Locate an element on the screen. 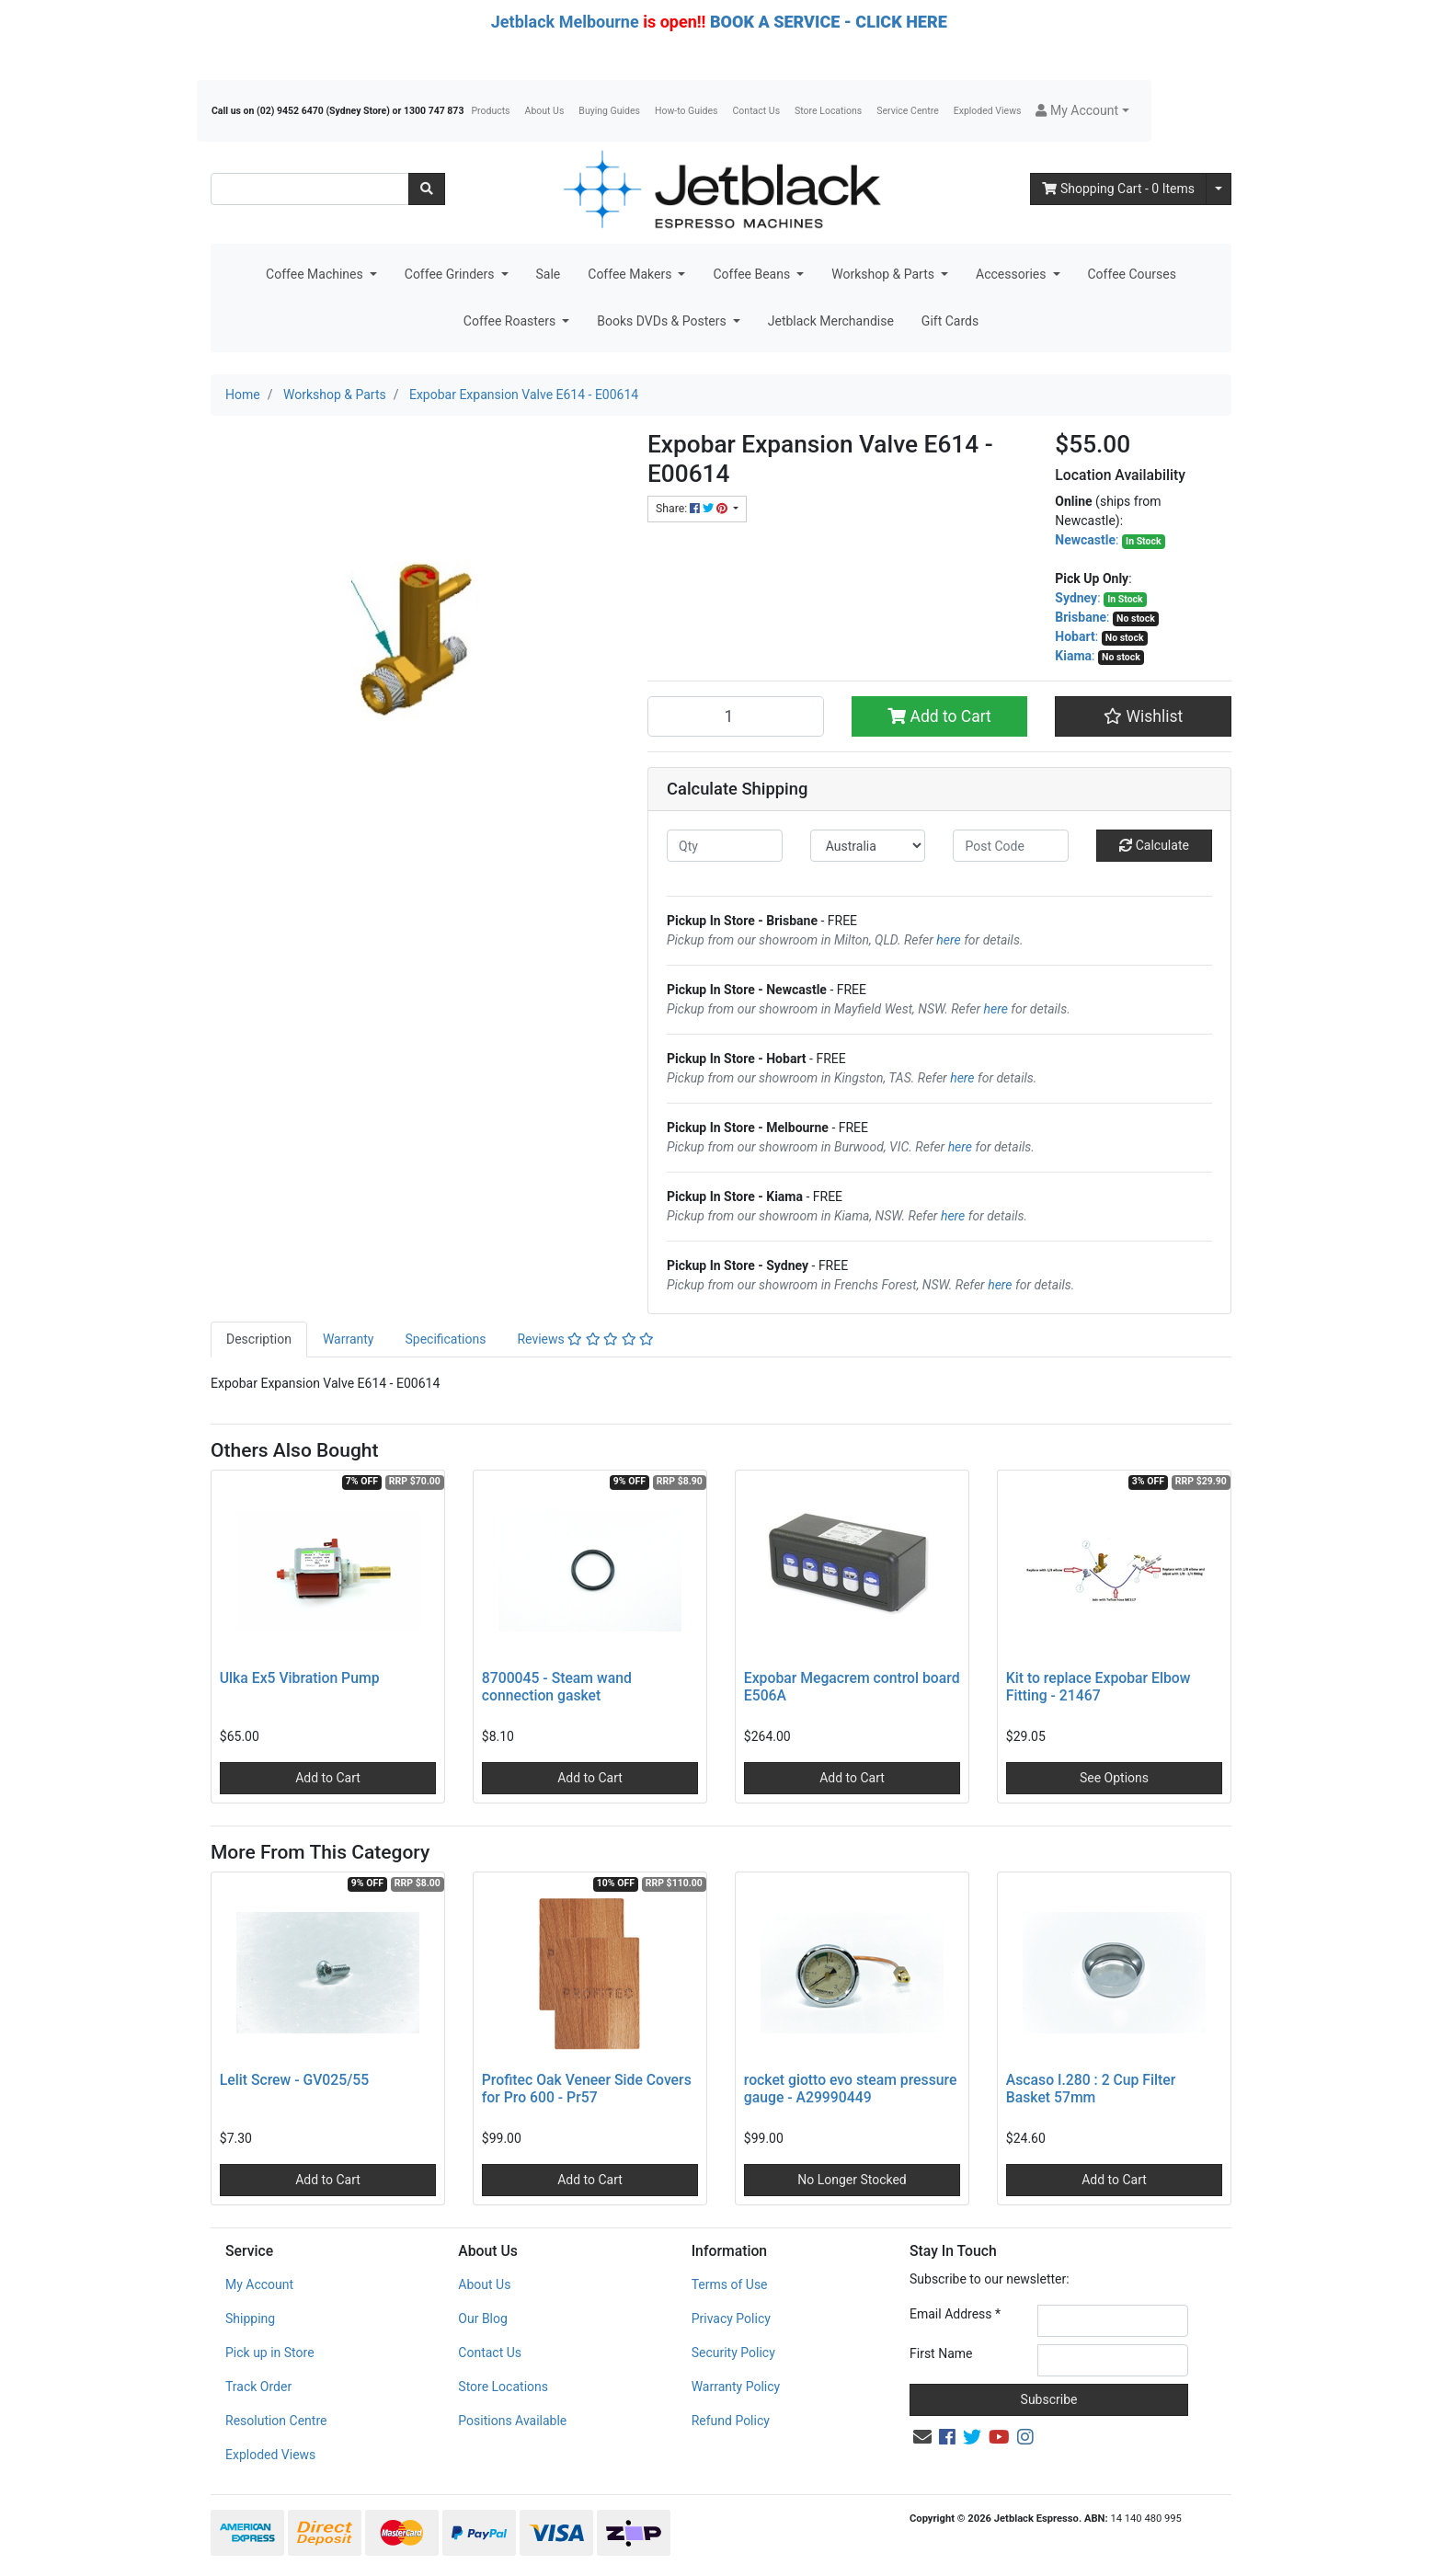 This screenshot has width=1442, height=2576. Store Locations is located at coordinates (828, 111).